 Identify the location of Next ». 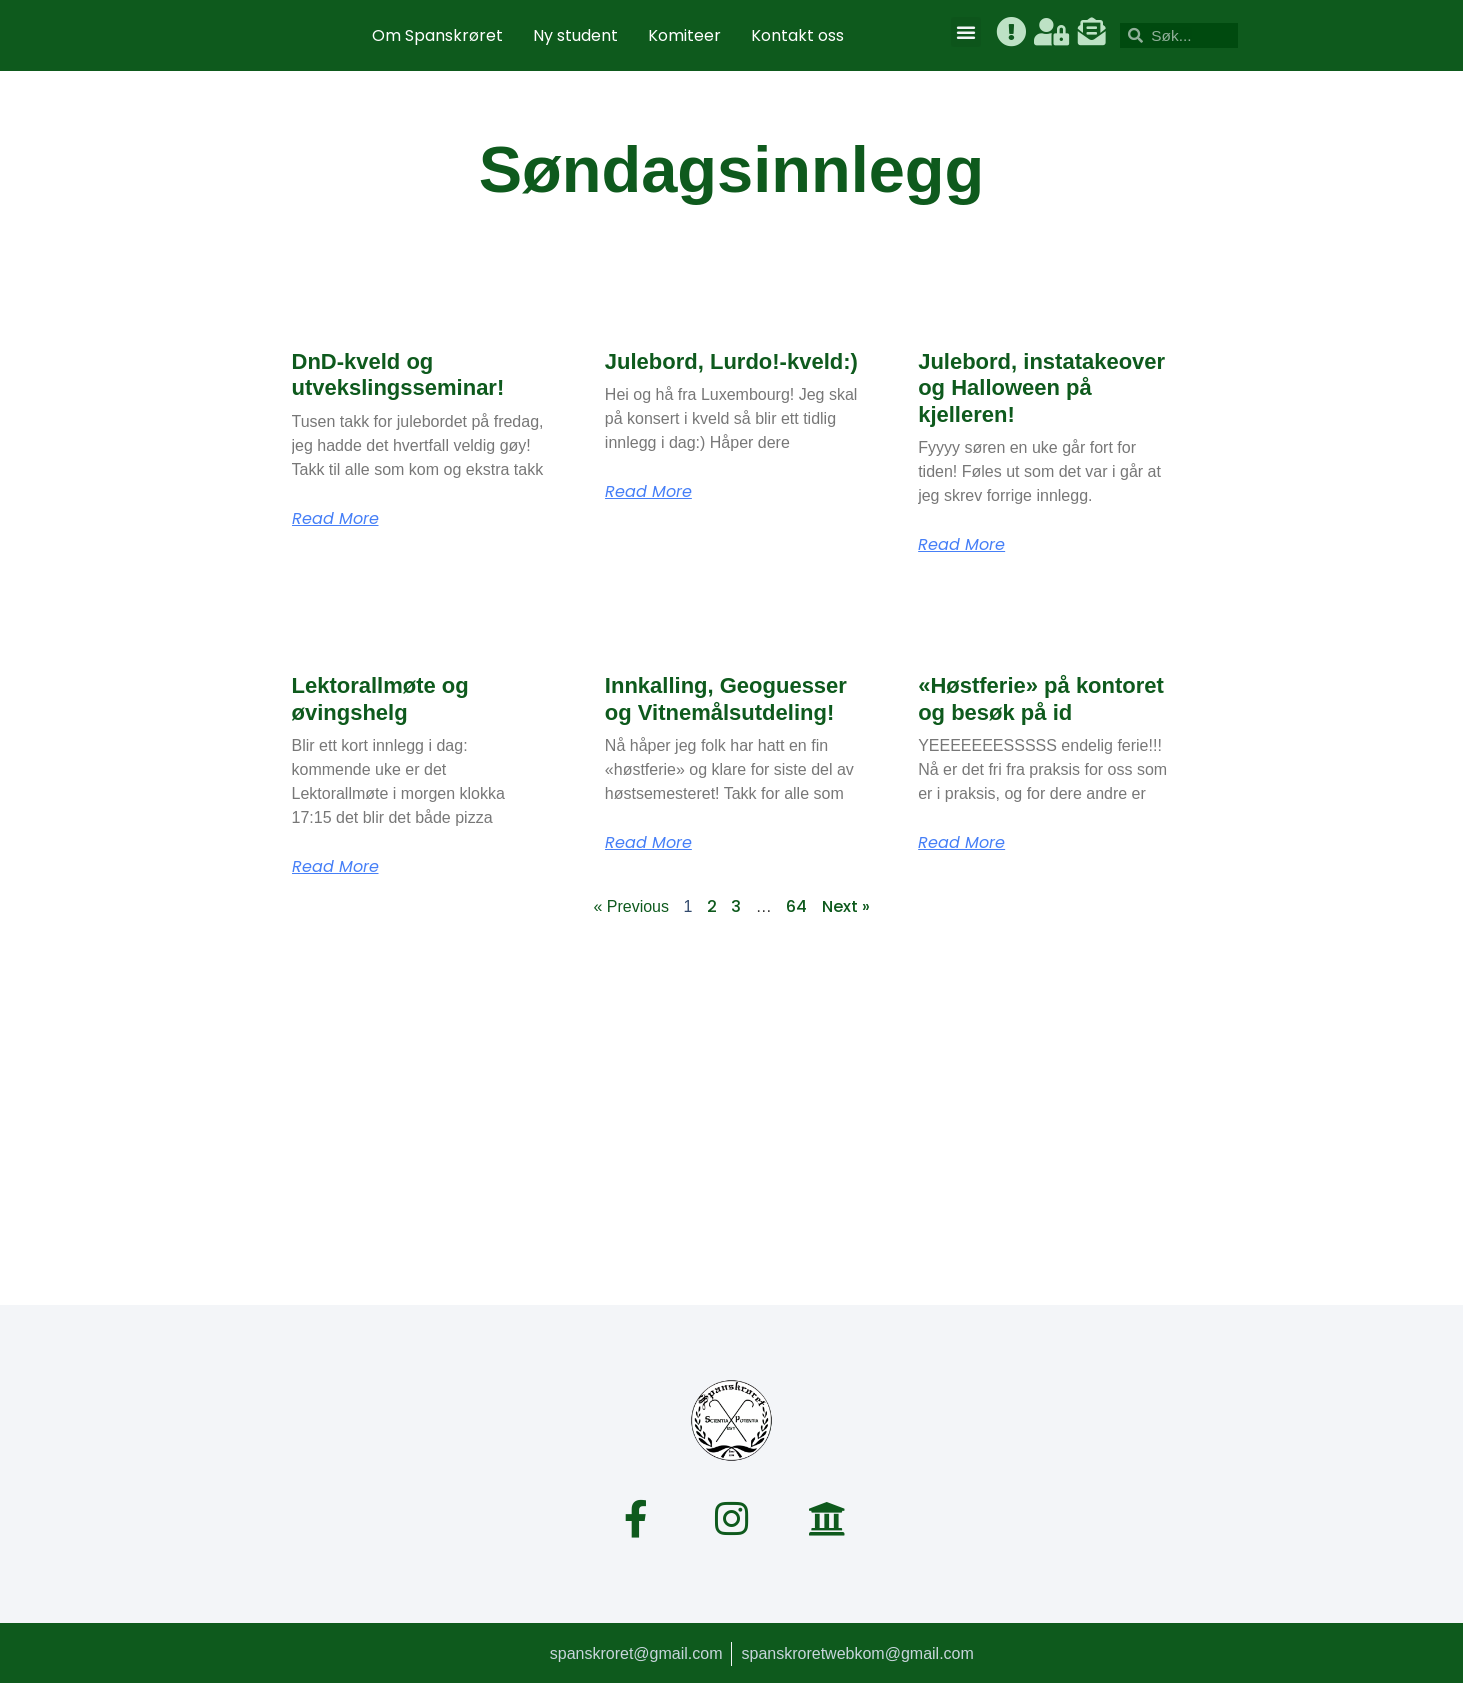
(846, 906).